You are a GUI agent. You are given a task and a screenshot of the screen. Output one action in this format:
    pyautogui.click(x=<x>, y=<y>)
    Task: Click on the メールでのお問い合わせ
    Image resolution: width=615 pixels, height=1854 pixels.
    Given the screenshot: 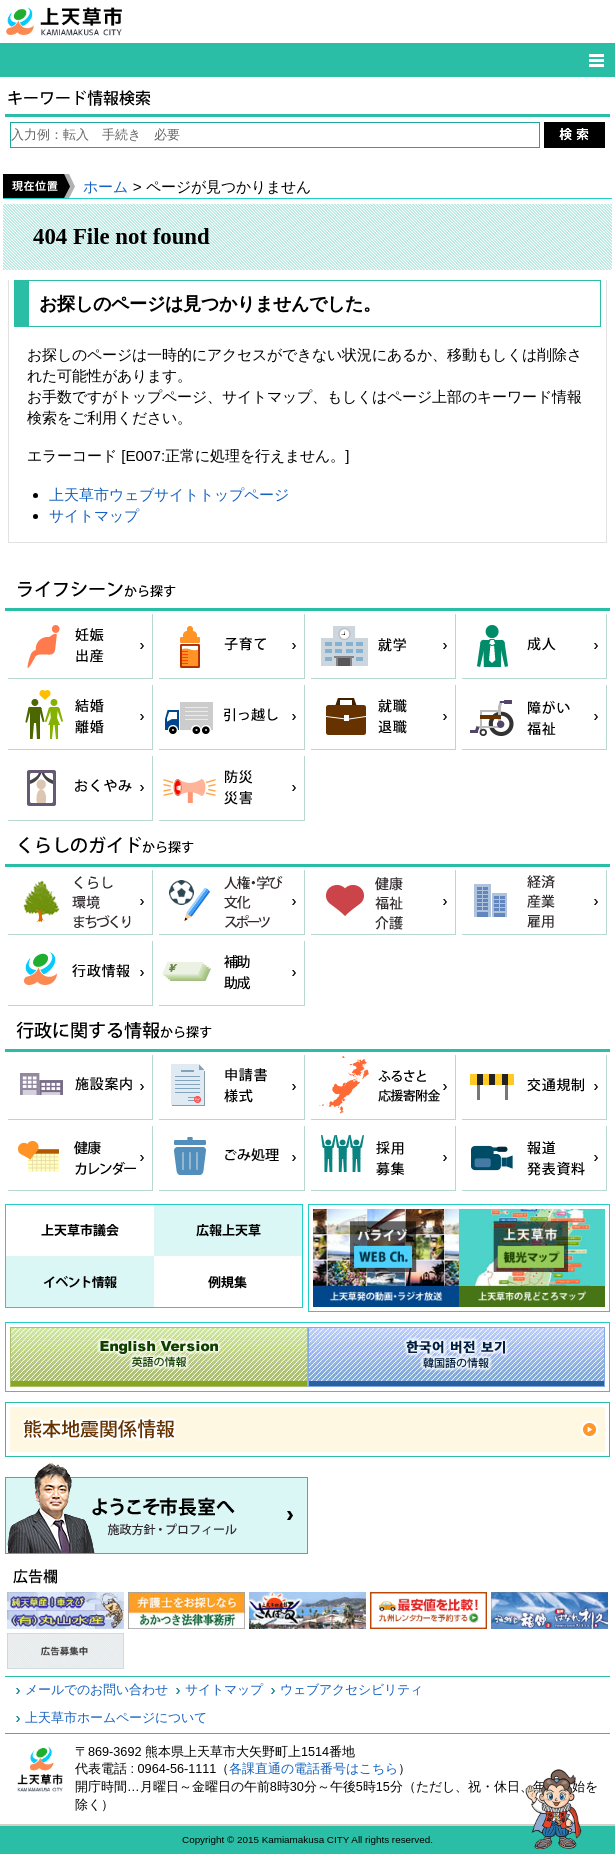 What is the action you would take?
    pyautogui.click(x=96, y=1690)
    